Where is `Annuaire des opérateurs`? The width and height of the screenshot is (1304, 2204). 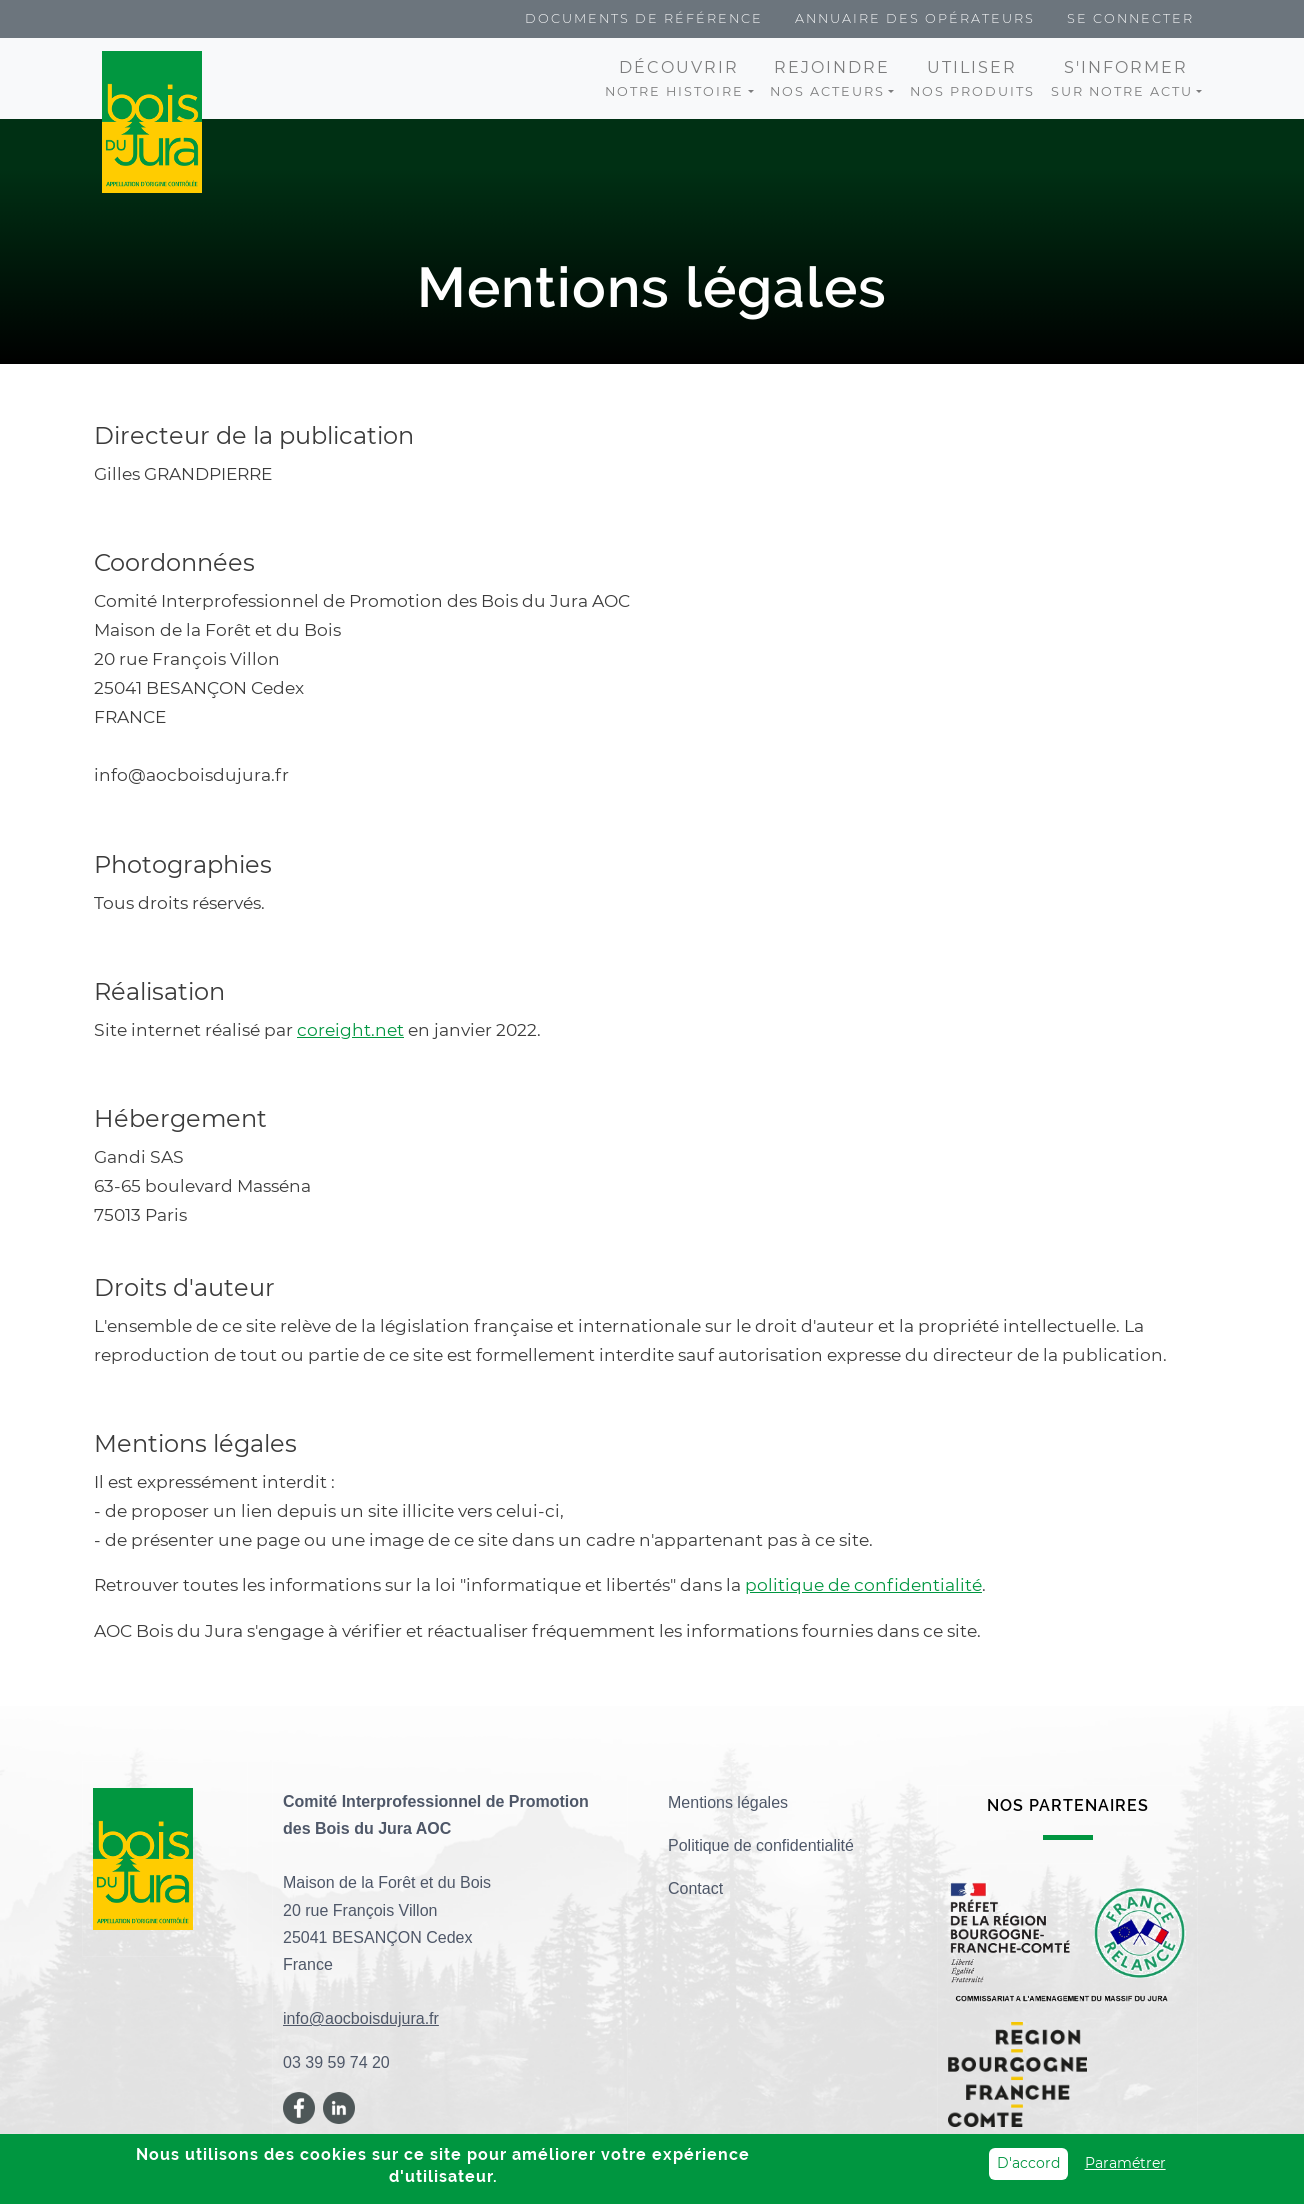
Annuaire des opérateurs is located at coordinates (915, 18).